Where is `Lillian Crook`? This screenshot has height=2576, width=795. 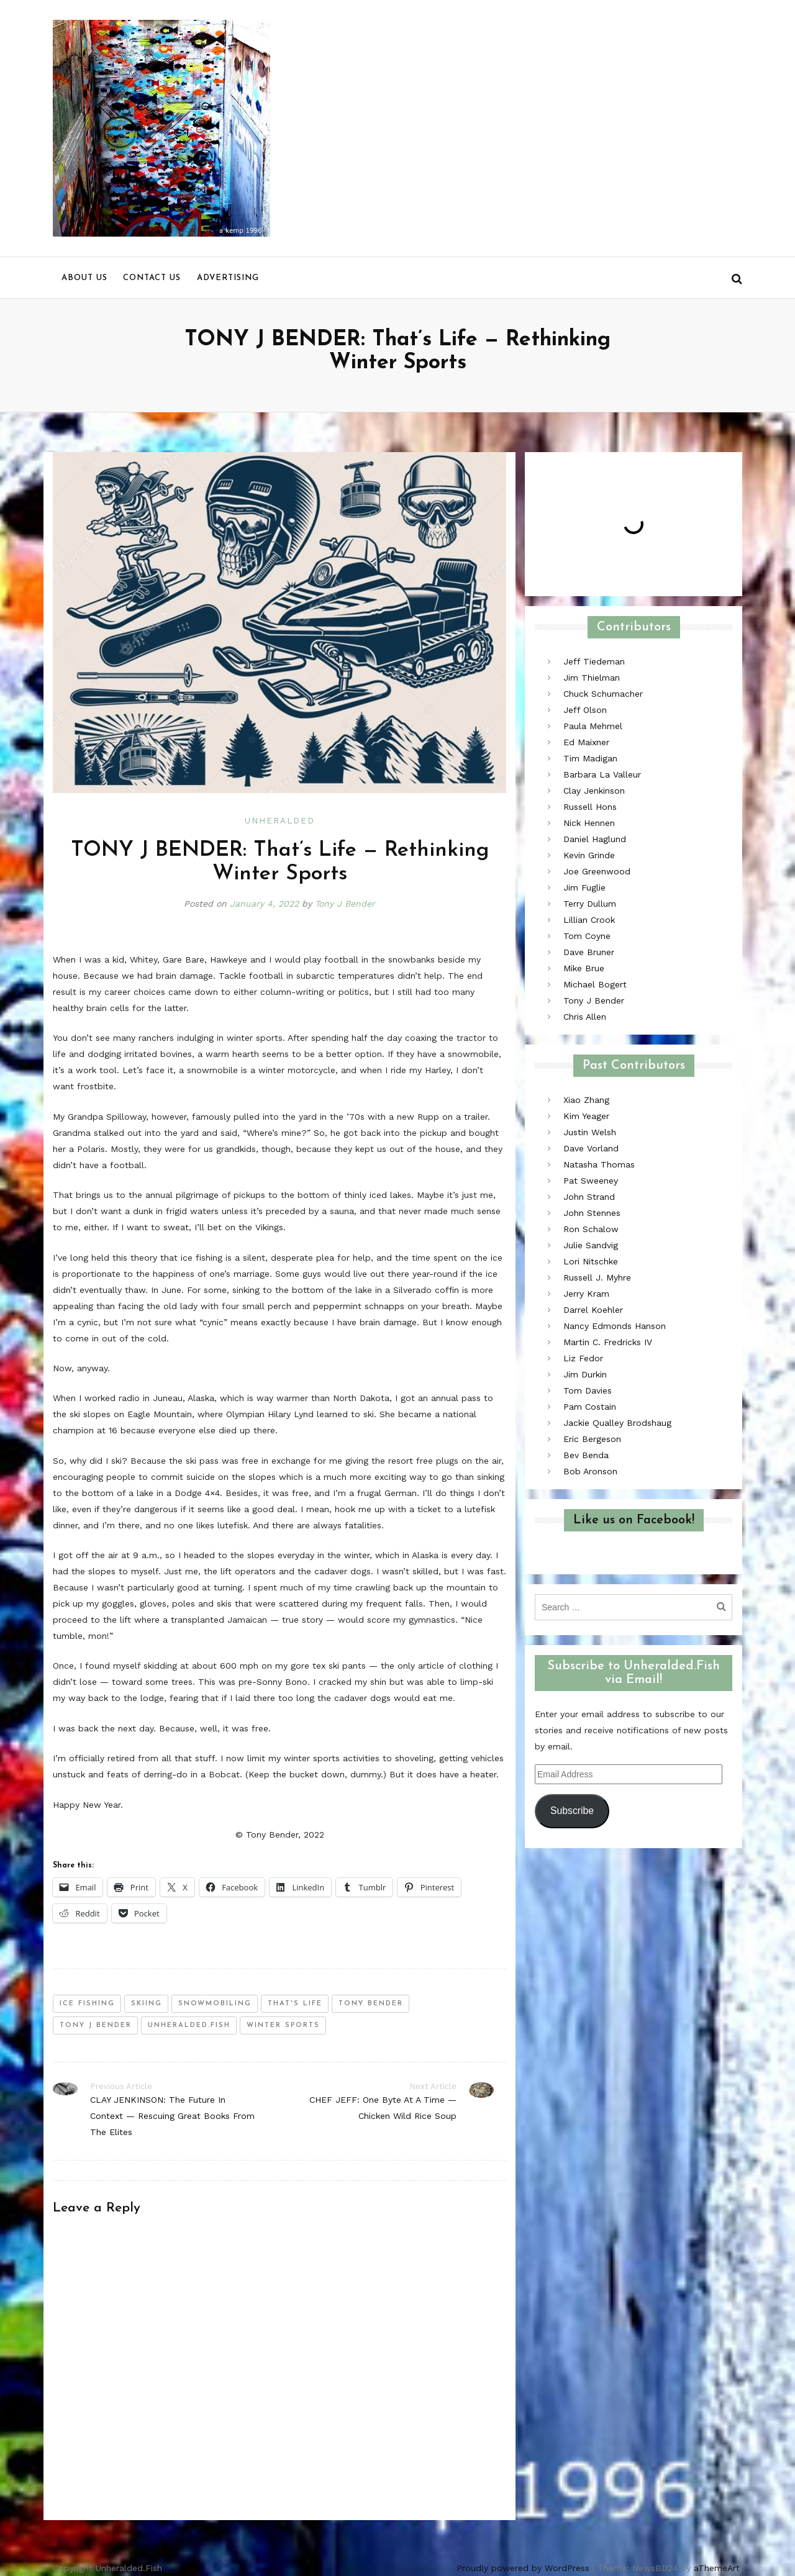 Lillian Crook is located at coordinates (589, 920).